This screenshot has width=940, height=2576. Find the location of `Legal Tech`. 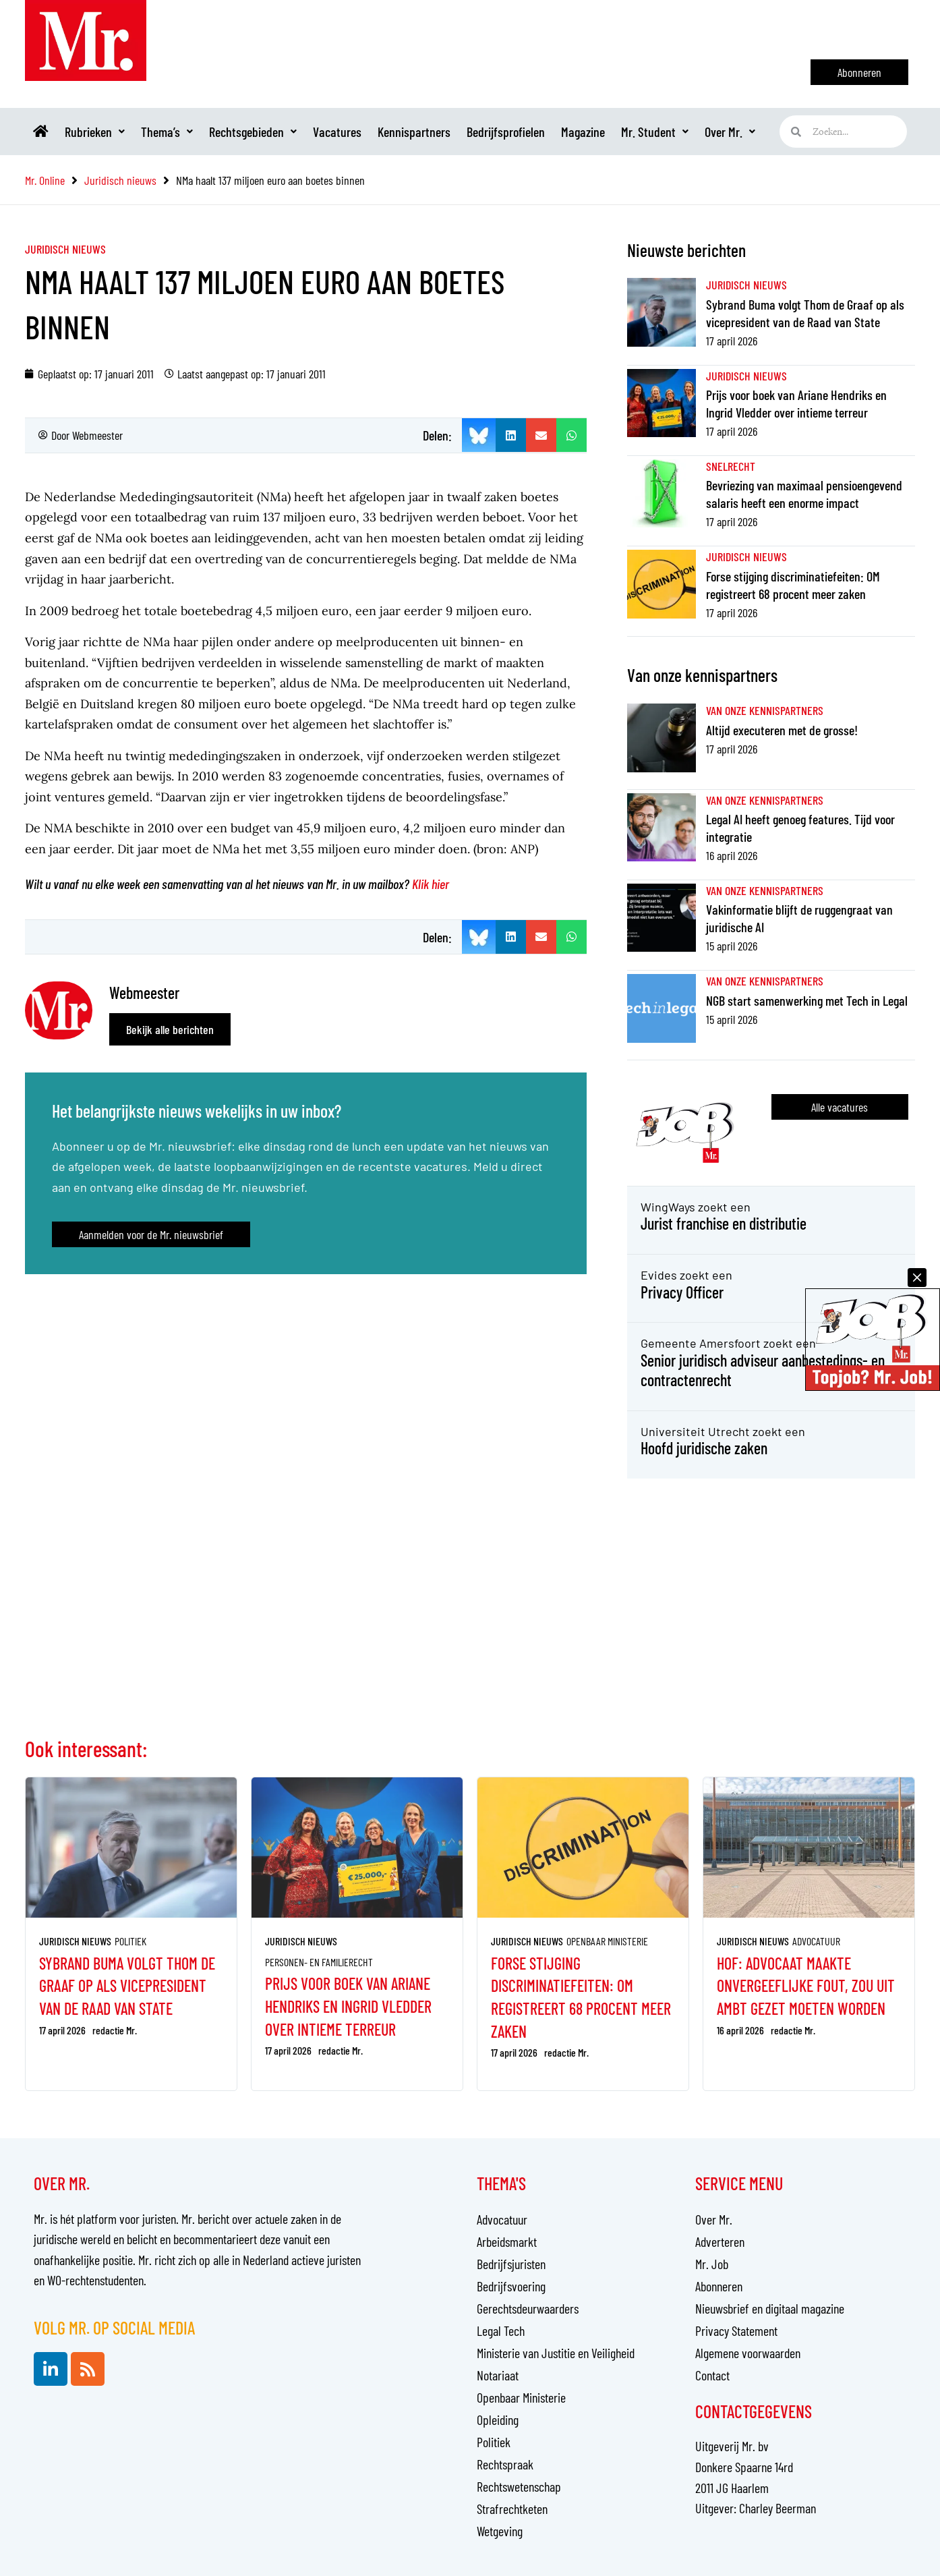

Legal Tech is located at coordinates (501, 2330).